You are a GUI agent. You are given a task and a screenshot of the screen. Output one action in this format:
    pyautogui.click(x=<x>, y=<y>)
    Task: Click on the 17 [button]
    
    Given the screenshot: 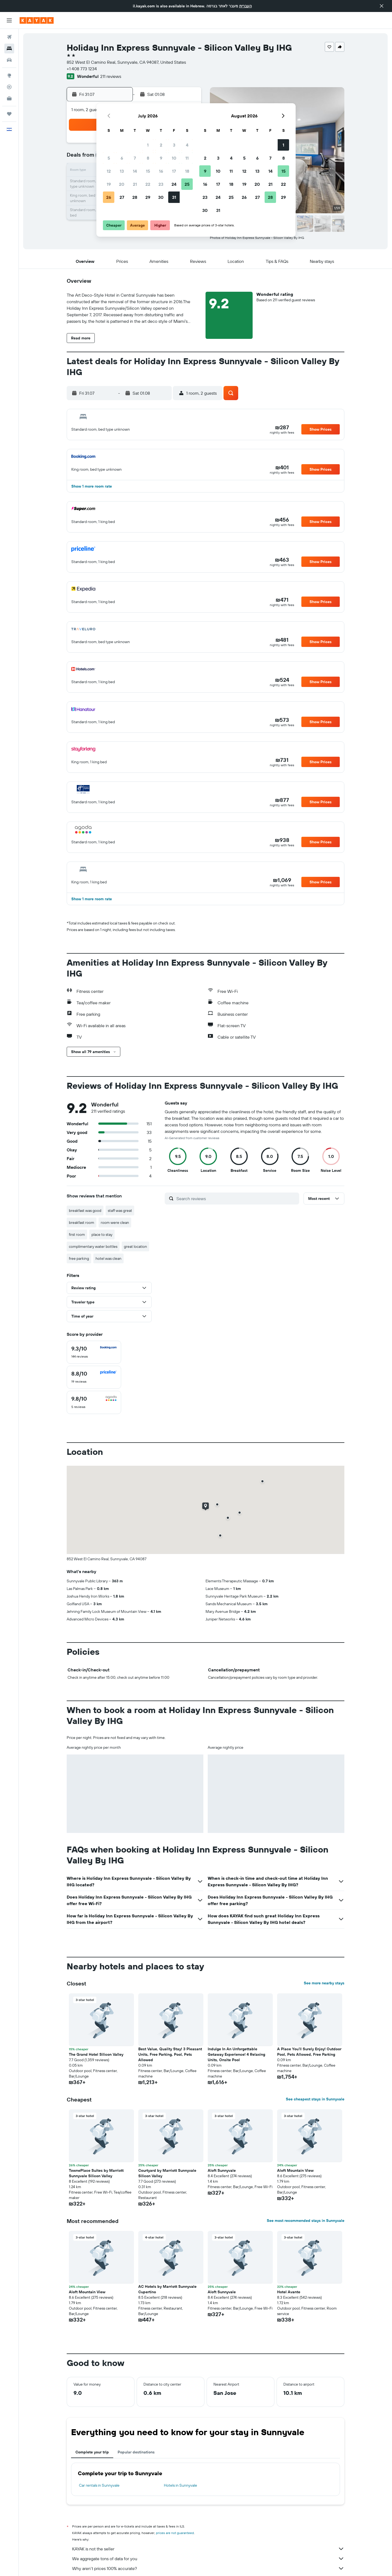 What is the action you would take?
    pyautogui.click(x=174, y=171)
    